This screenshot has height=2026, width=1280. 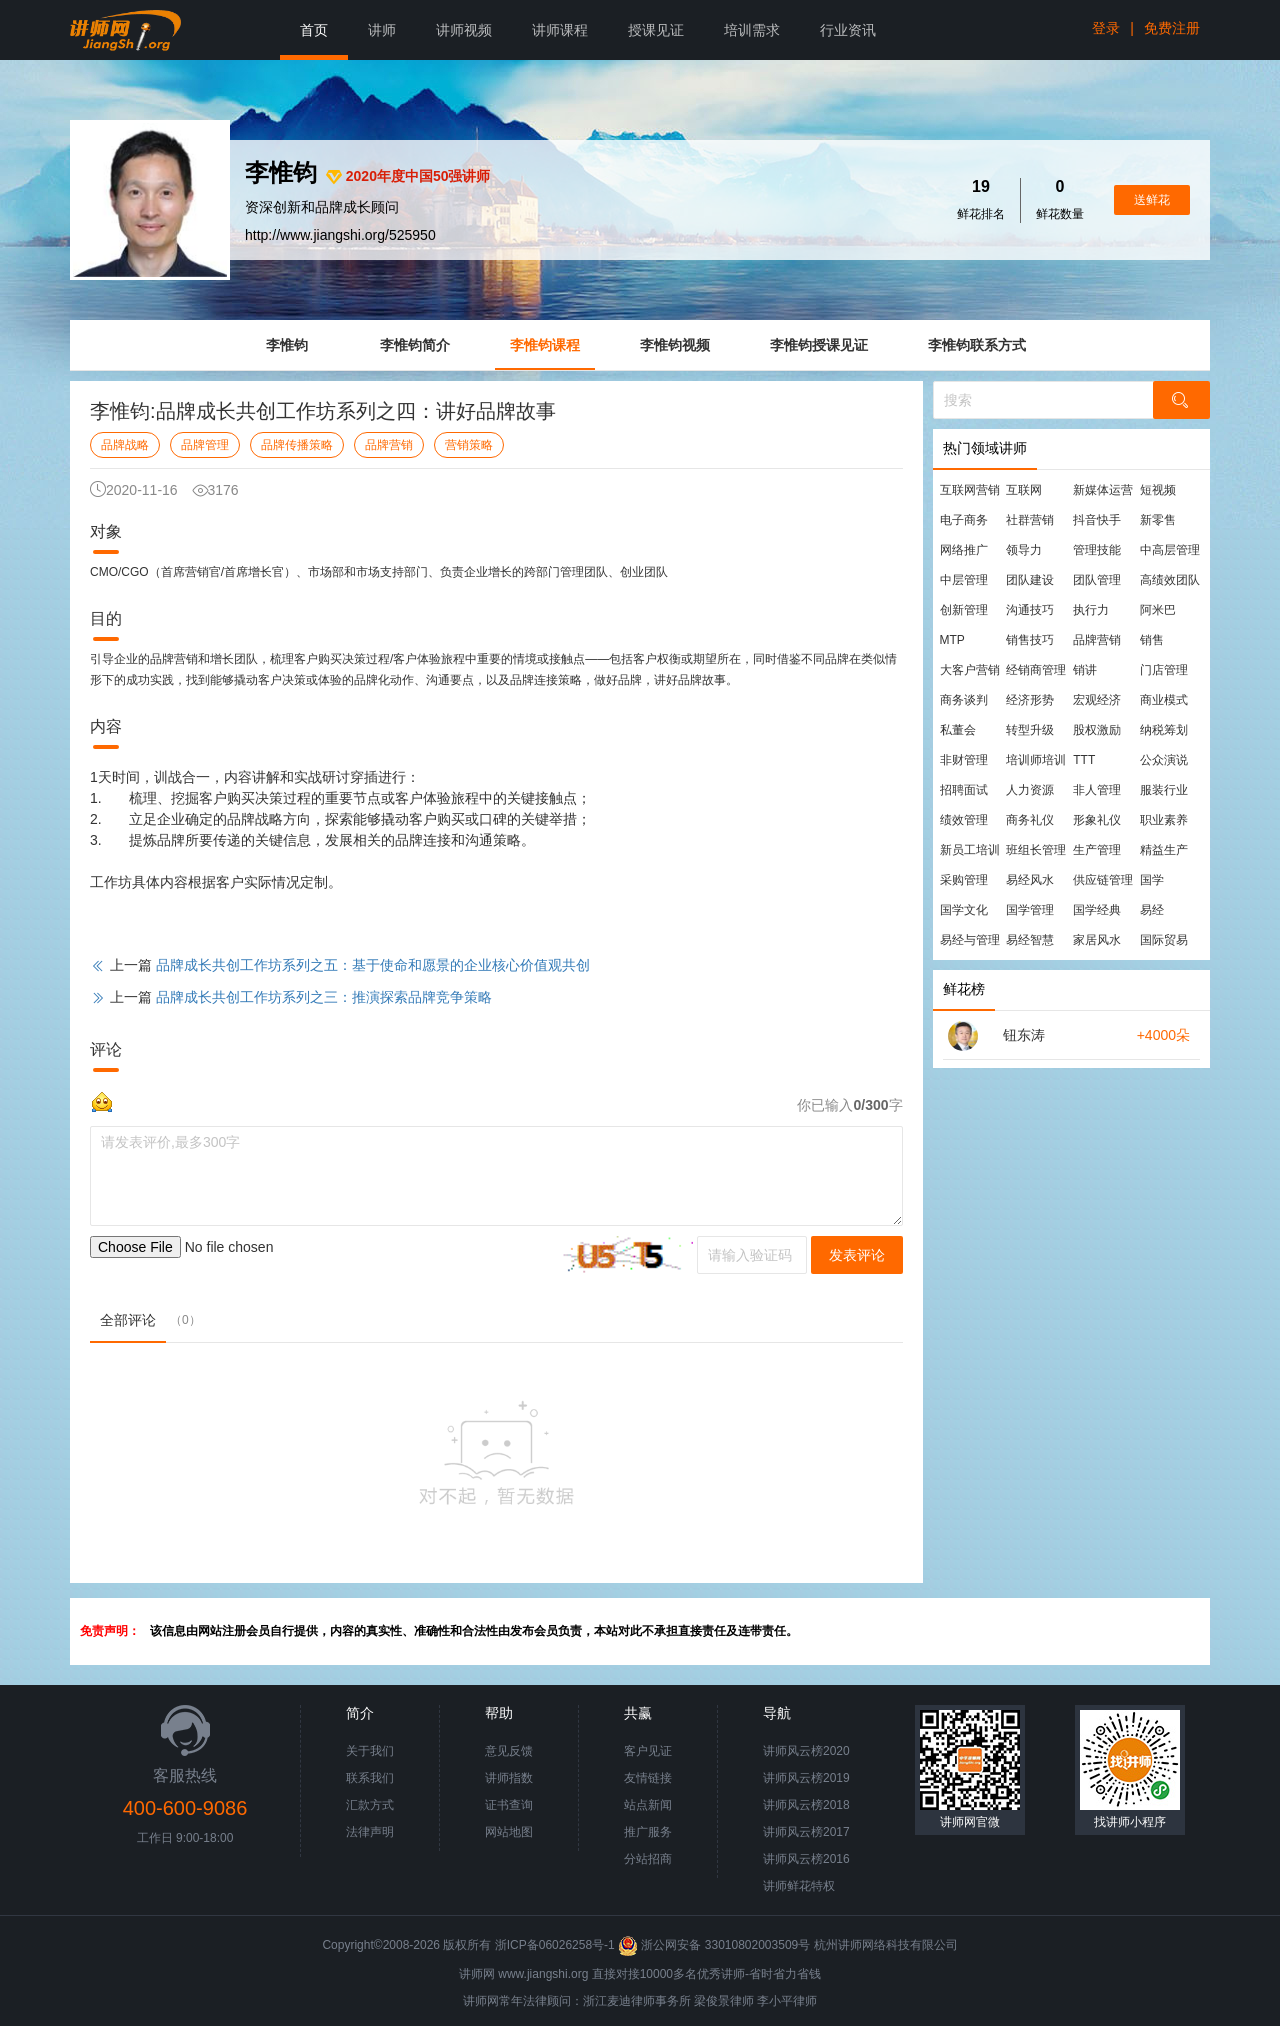 I want to click on 讲师风云榜2016, so click(x=806, y=1859).